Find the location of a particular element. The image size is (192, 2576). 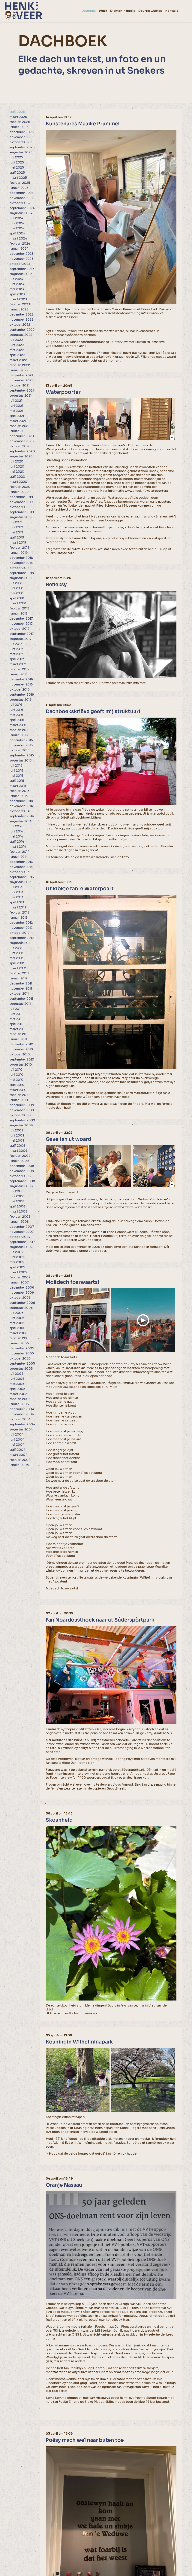

januari 2004 is located at coordinates (19, 1465).